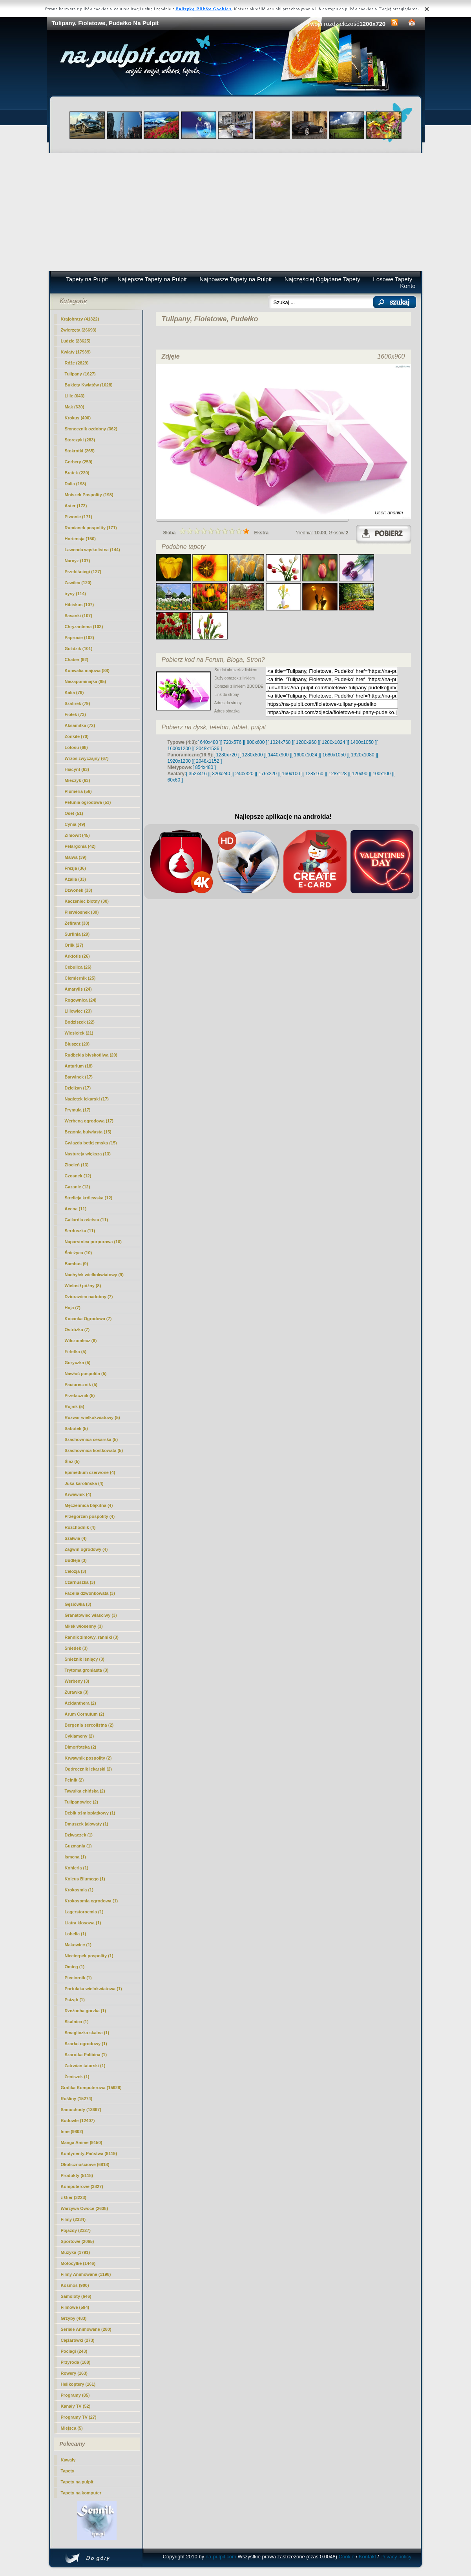 The width and height of the screenshot is (471, 2576). Describe the element at coordinates (79, 2417) in the screenshot. I see `Programy TV (27)` at that location.